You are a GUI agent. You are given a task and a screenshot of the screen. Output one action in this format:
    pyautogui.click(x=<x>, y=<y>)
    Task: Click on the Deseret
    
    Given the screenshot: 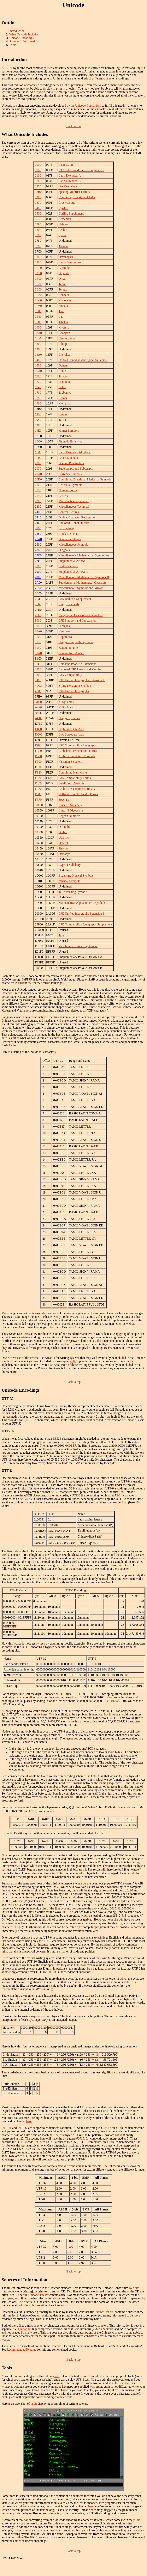 What is the action you would take?
    pyautogui.click(x=63, y=843)
    